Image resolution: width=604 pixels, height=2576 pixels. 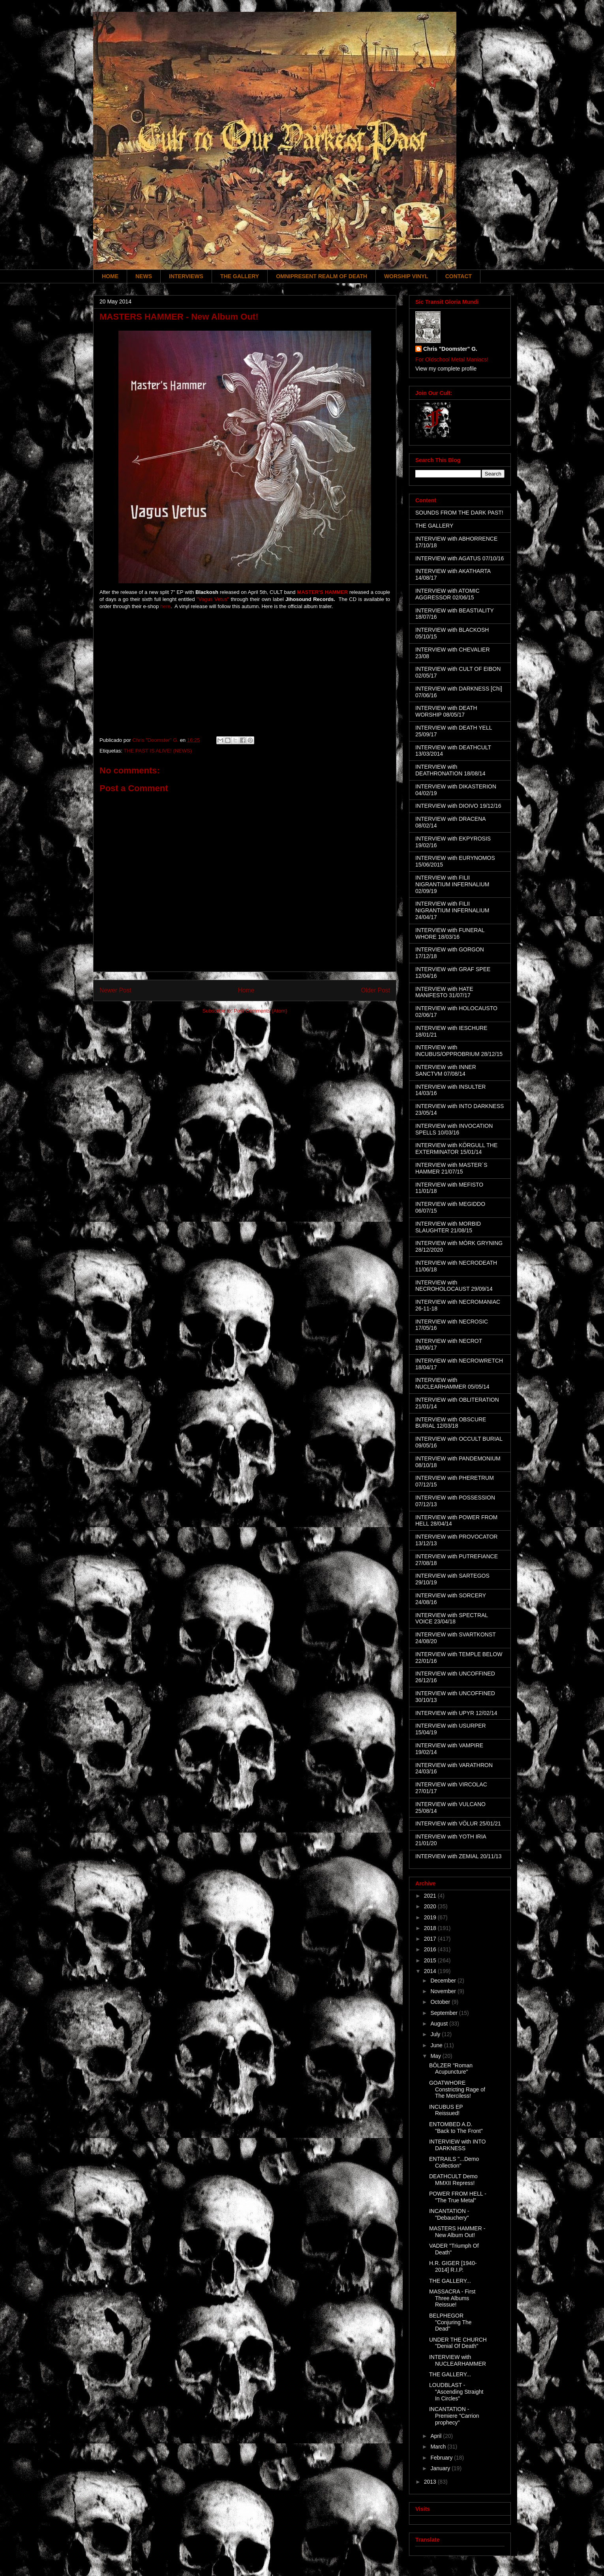 What do you see at coordinates (454, 1285) in the screenshot?
I see `INTERVIEW with NECROHOLOCAUST 29/09/14` at bounding box center [454, 1285].